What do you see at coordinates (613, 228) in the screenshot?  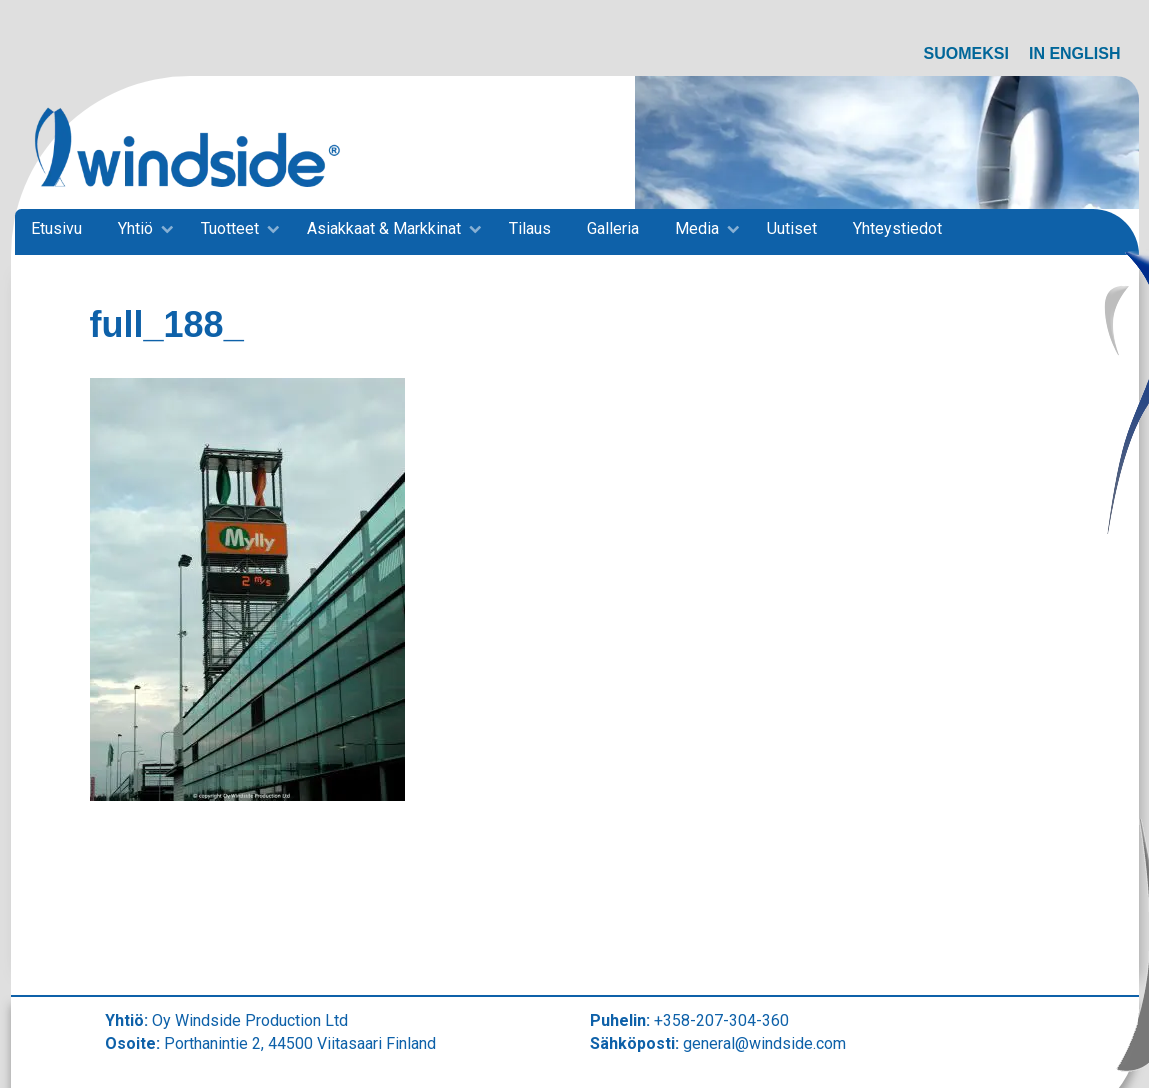 I see `Galleria` at bounding box center [613, 228].